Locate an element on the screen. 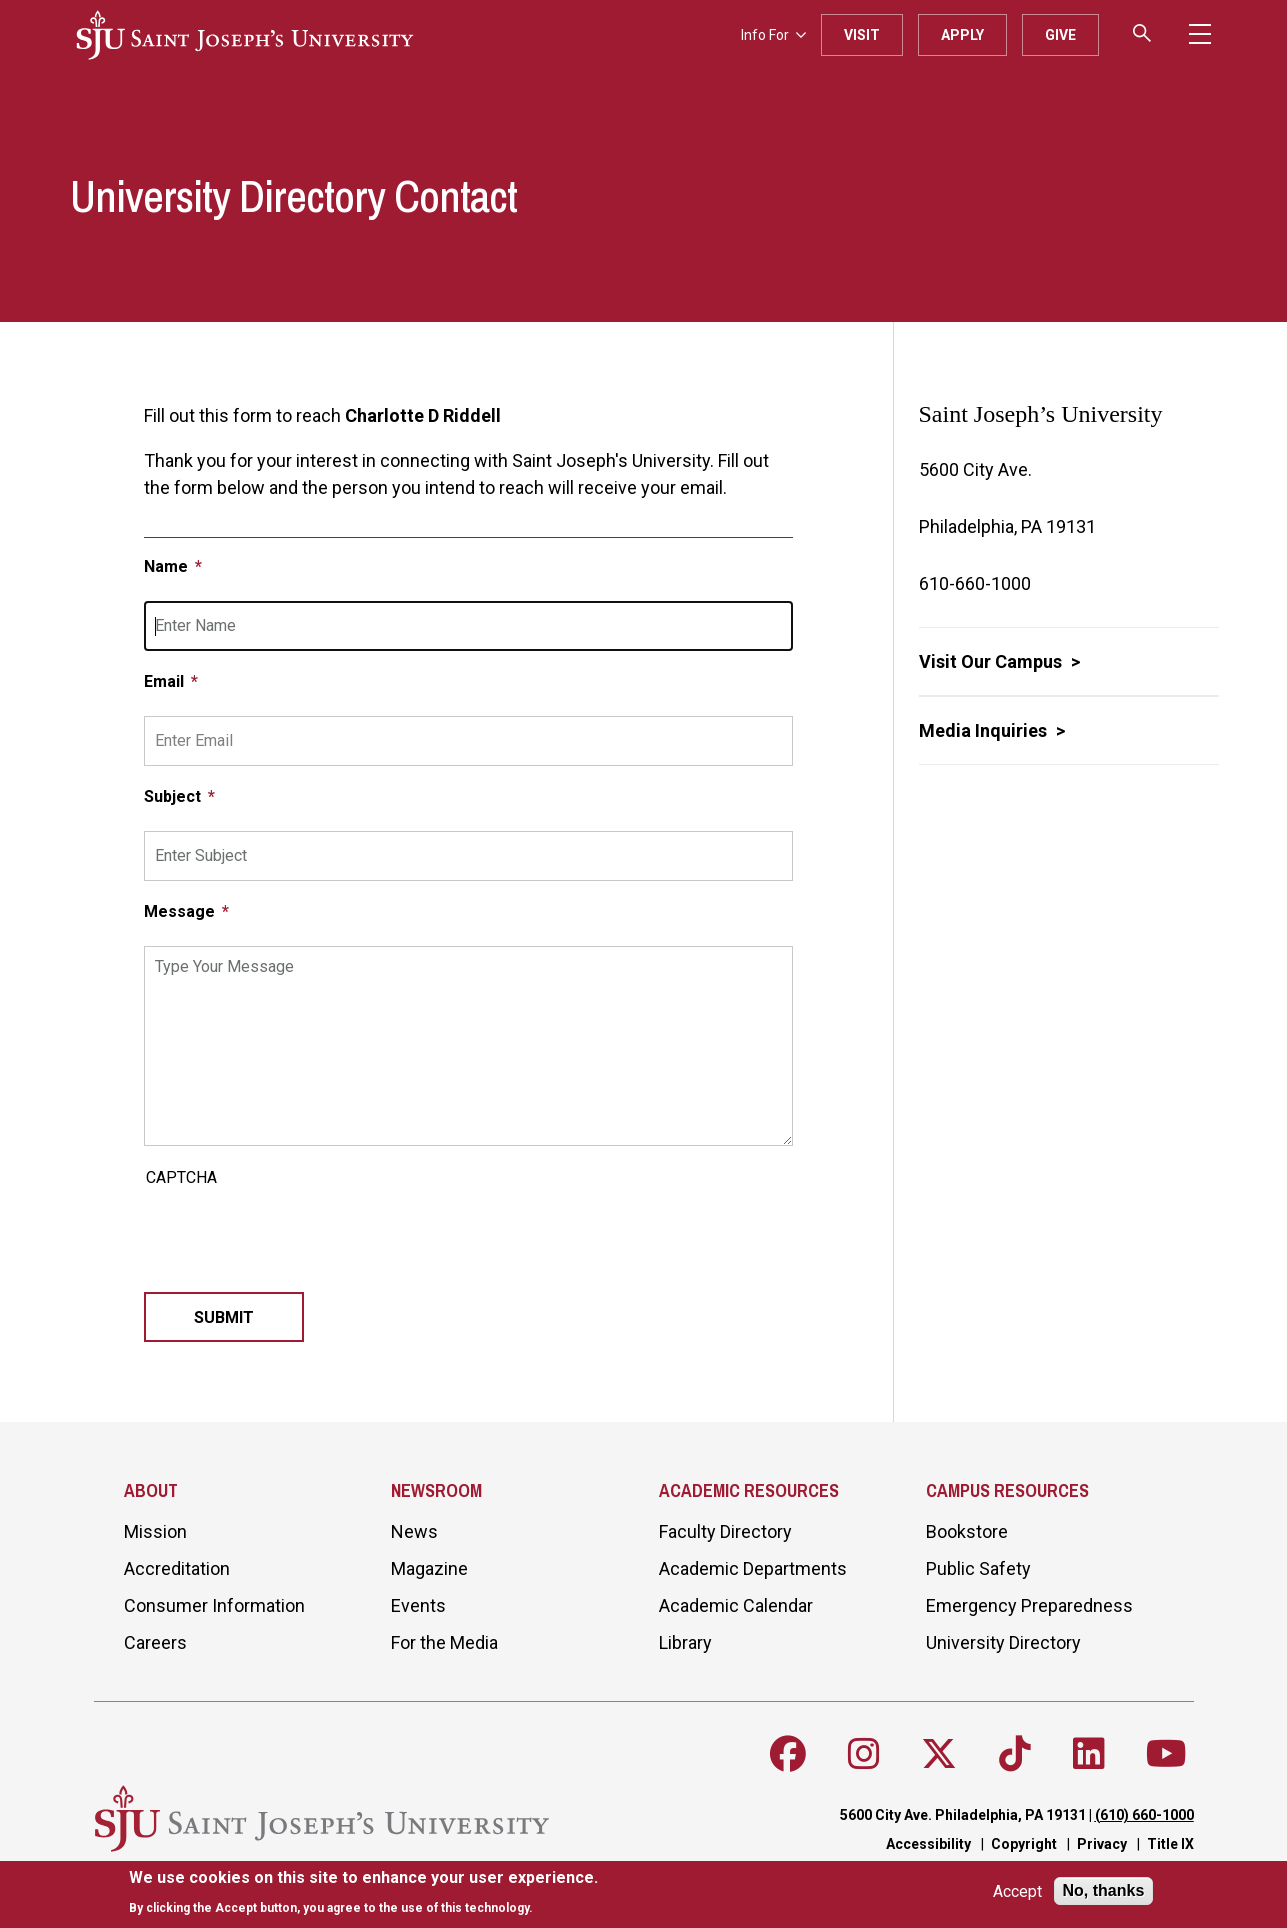 Image resolution: width=1287 pixels, height=1928 pixels. Careers is located at coordinates (155, 1642).